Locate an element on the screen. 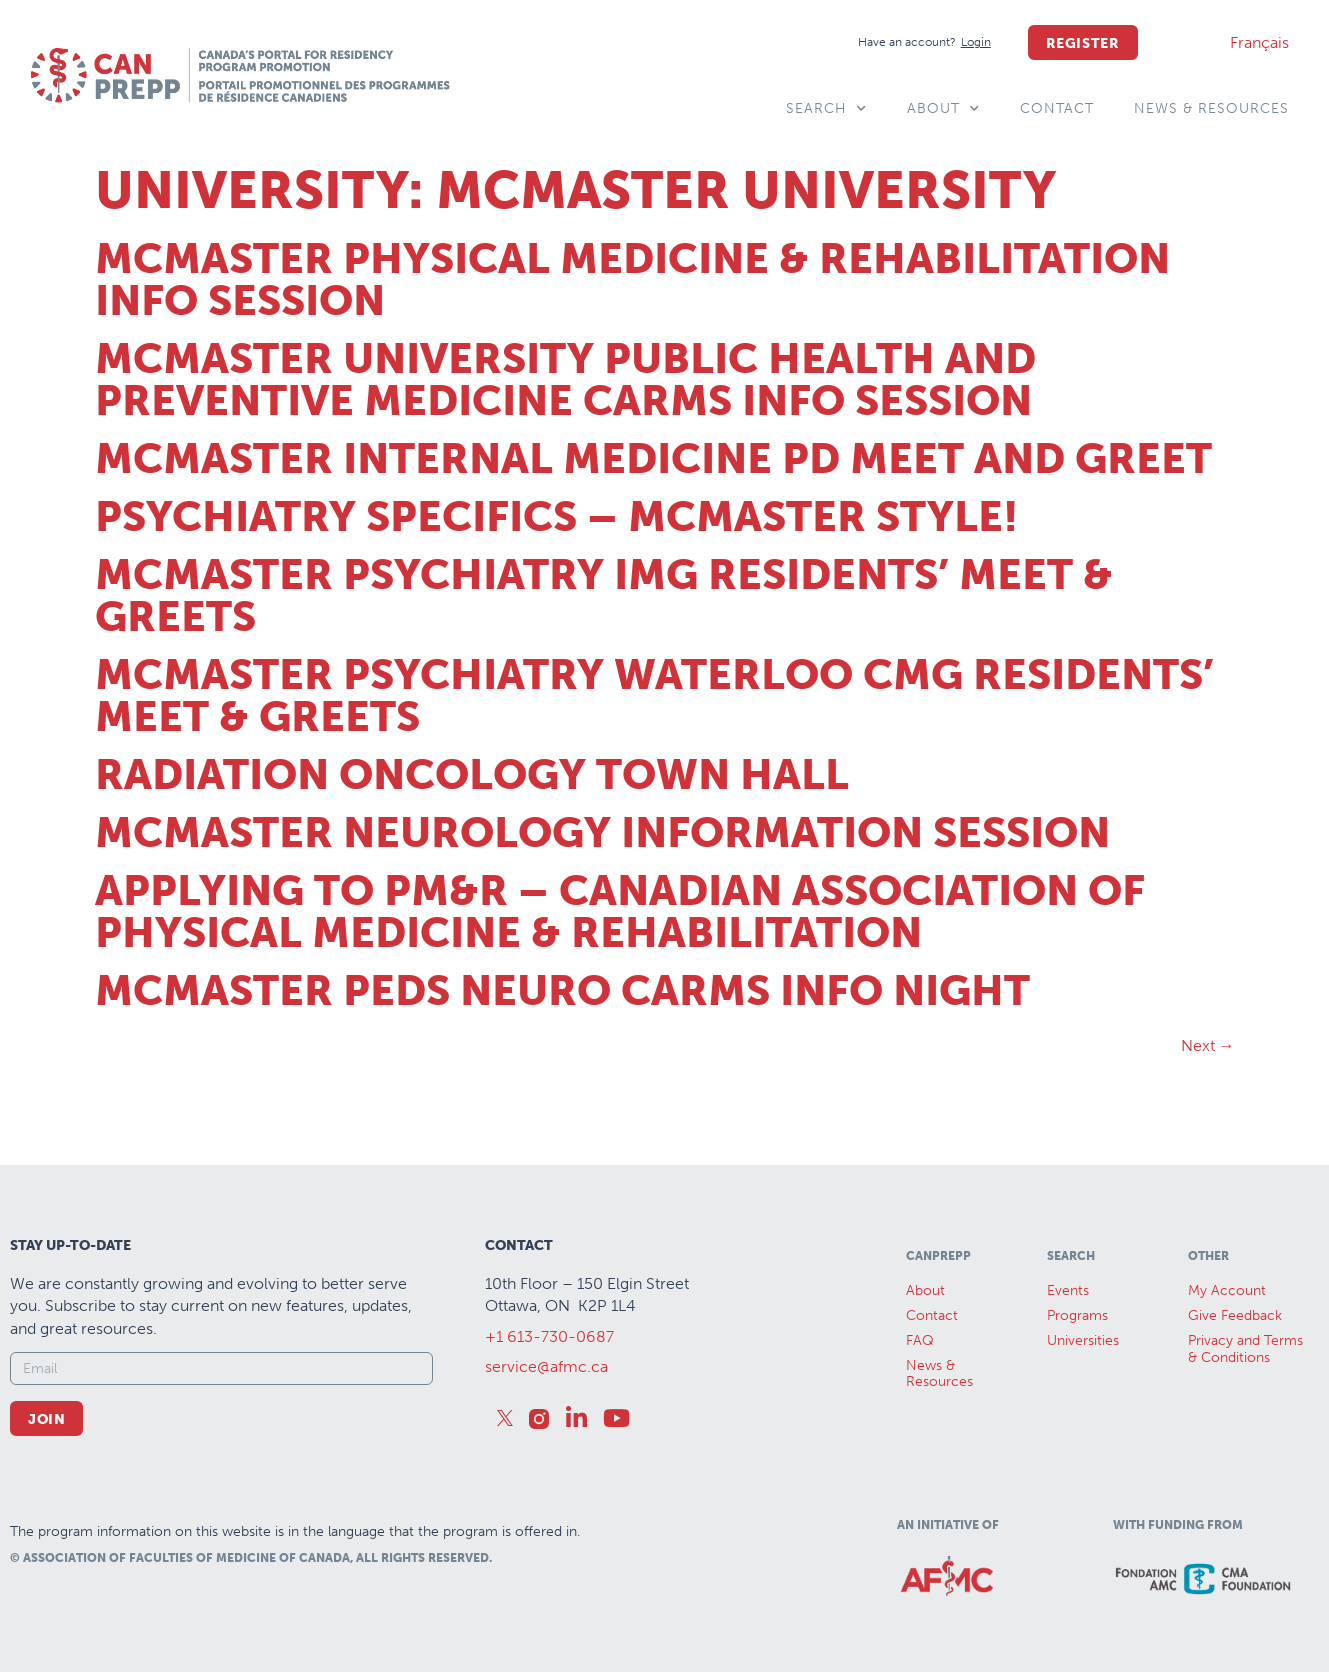 Image resolution: width=1329 pixels, height=1672 pixels. Universities is located at coordinates (1083, 1340).